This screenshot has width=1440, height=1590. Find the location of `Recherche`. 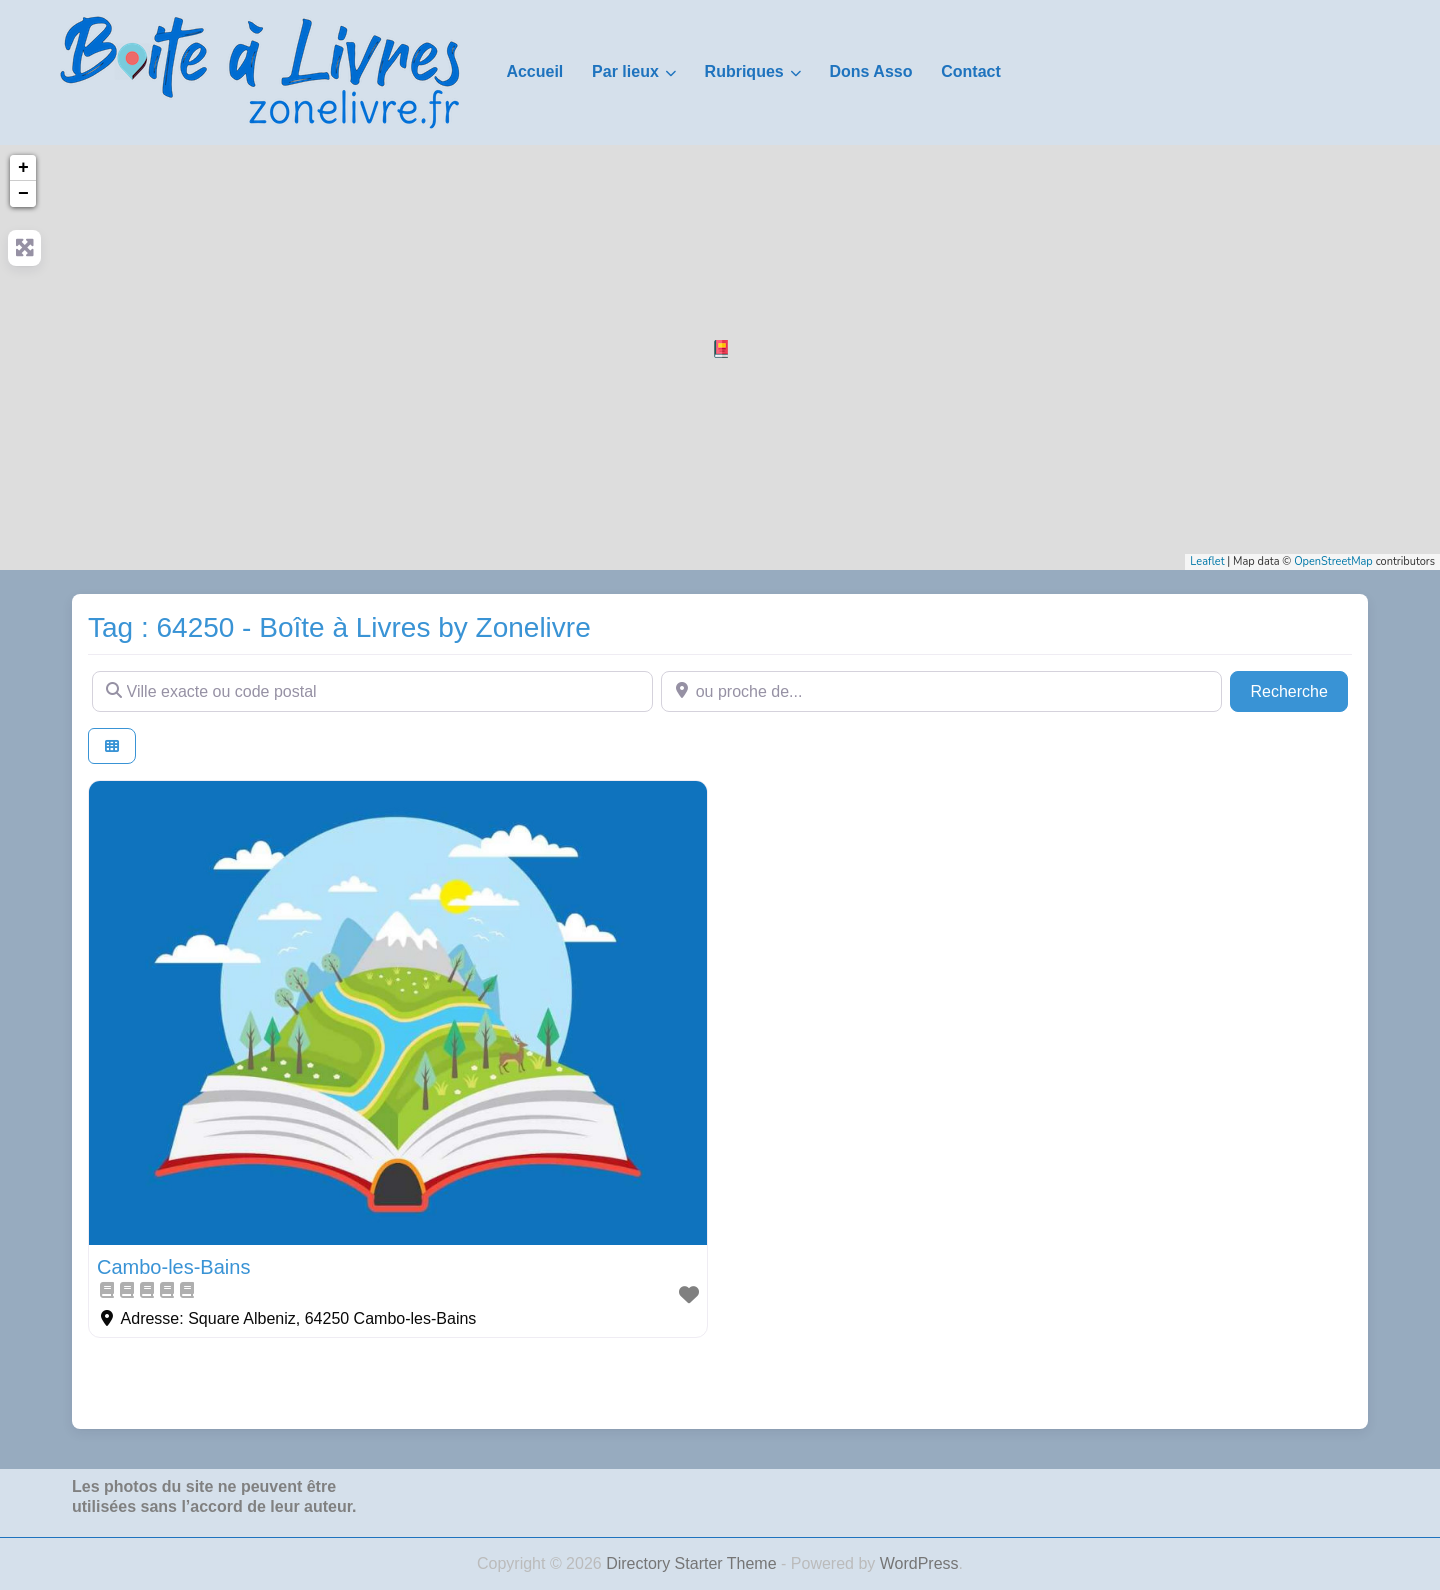

Recherche is located at coordinates (1299, 689).